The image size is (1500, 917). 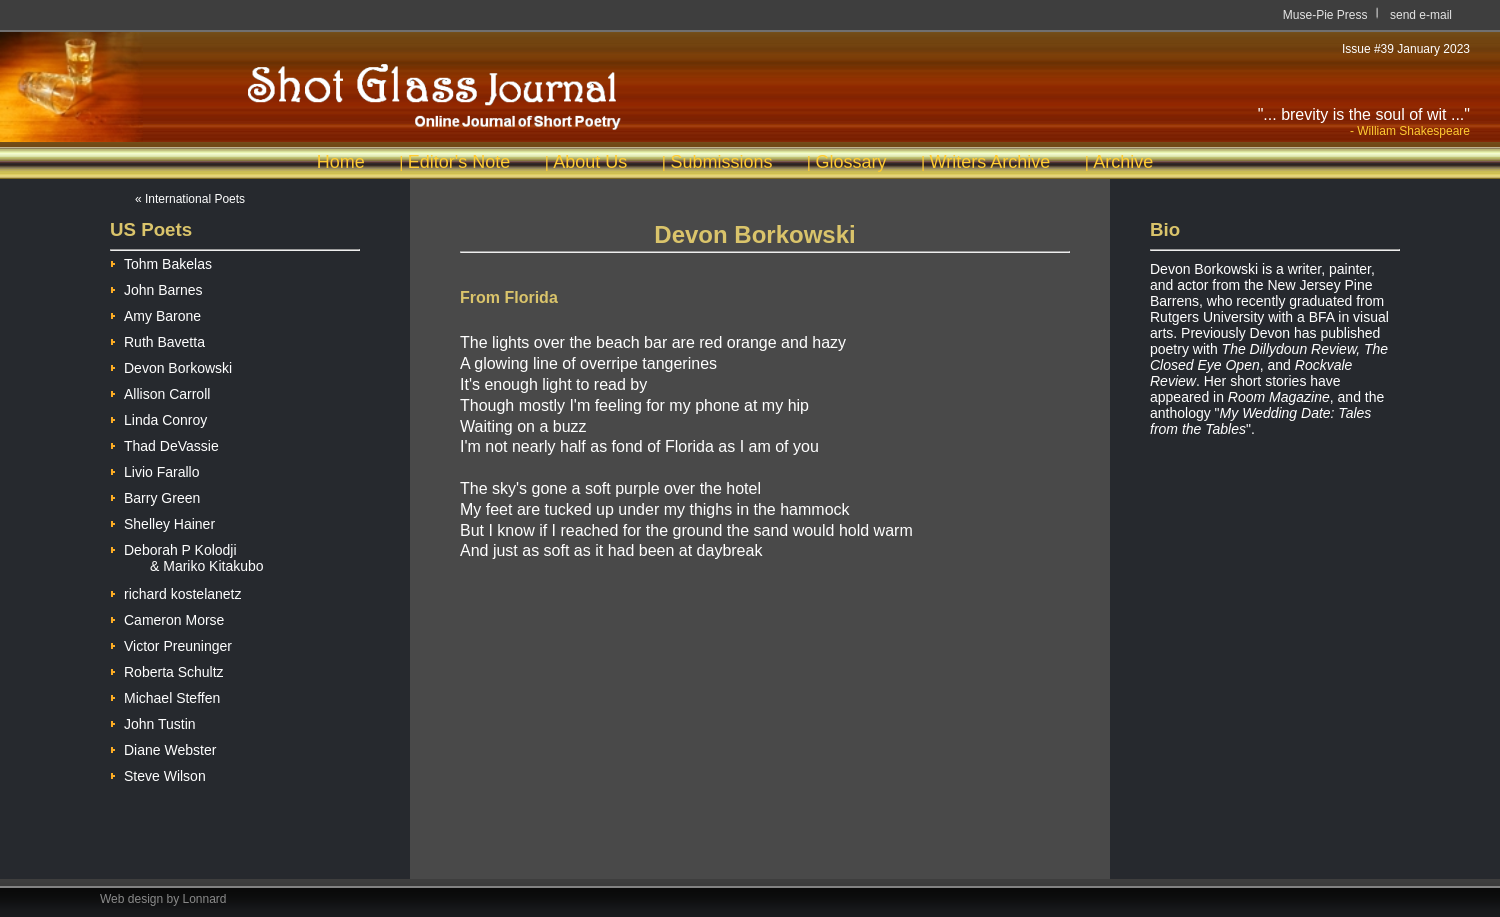 I want to click on Linda Conroy, so click(x=158, y=417).